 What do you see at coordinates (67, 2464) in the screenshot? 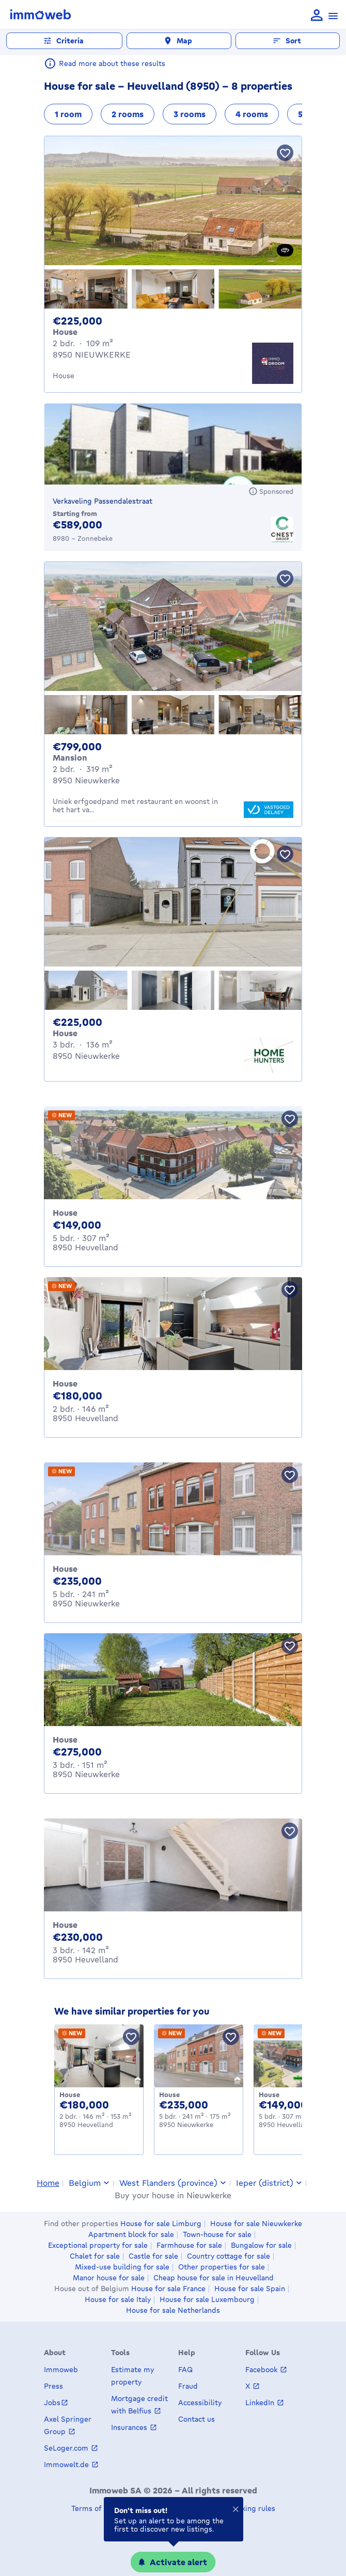
I see `Immowelt.de` at bounding box center [67, 2464].